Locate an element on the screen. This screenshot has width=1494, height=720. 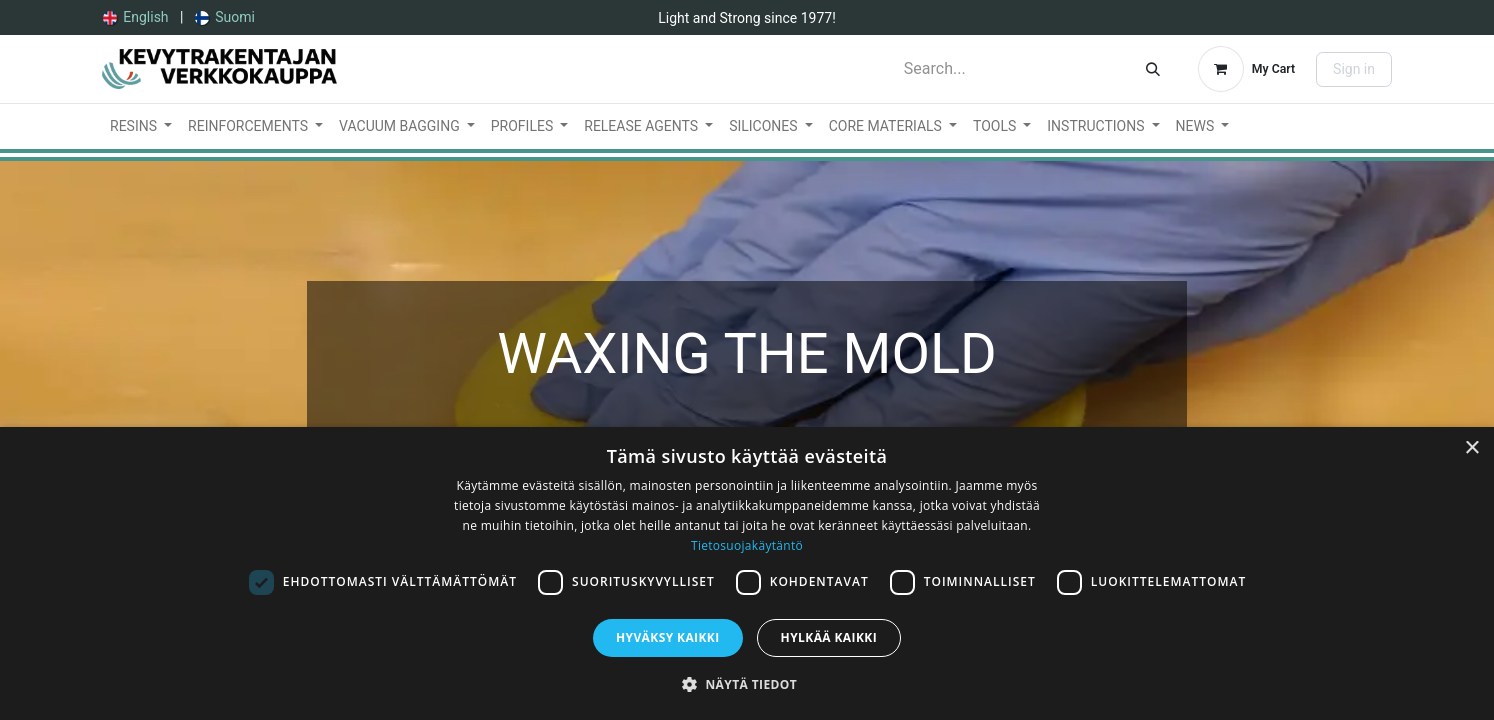
Hylkää kaikki [button] is located at coordinates (829, 637).